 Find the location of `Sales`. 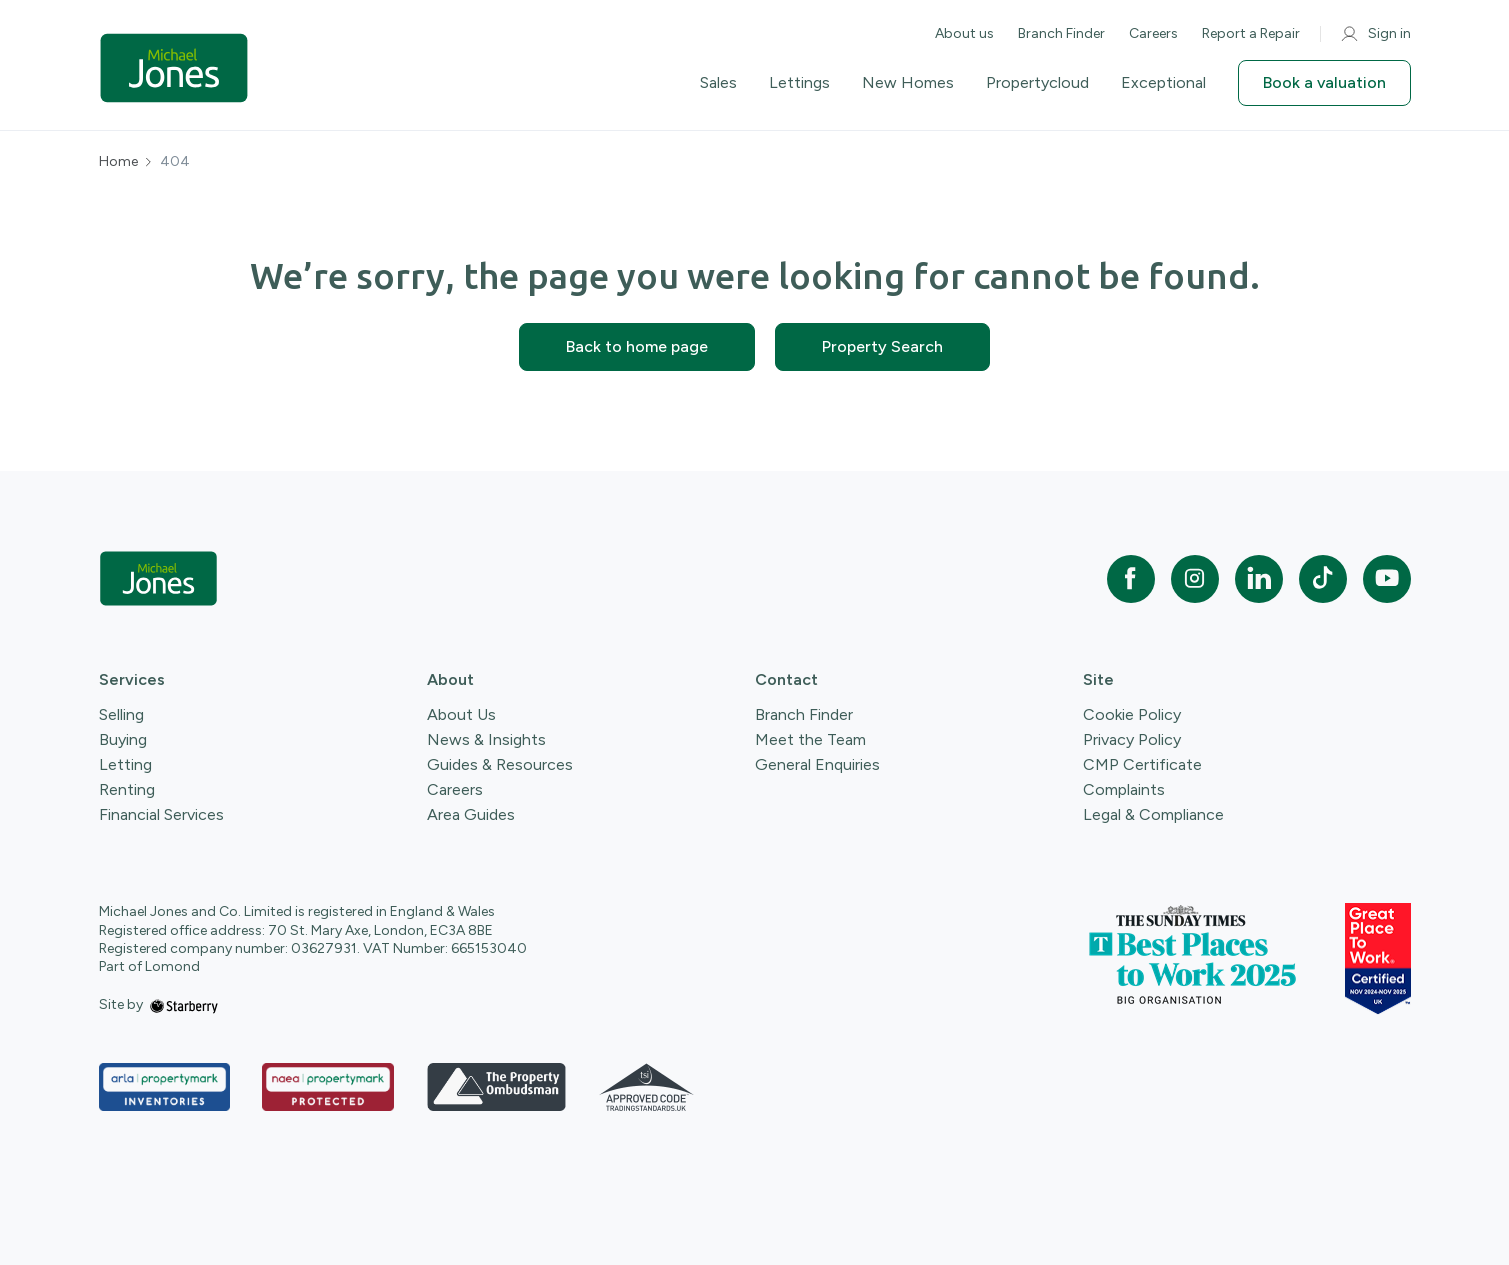

Sales is located at coordinates (718, 83).